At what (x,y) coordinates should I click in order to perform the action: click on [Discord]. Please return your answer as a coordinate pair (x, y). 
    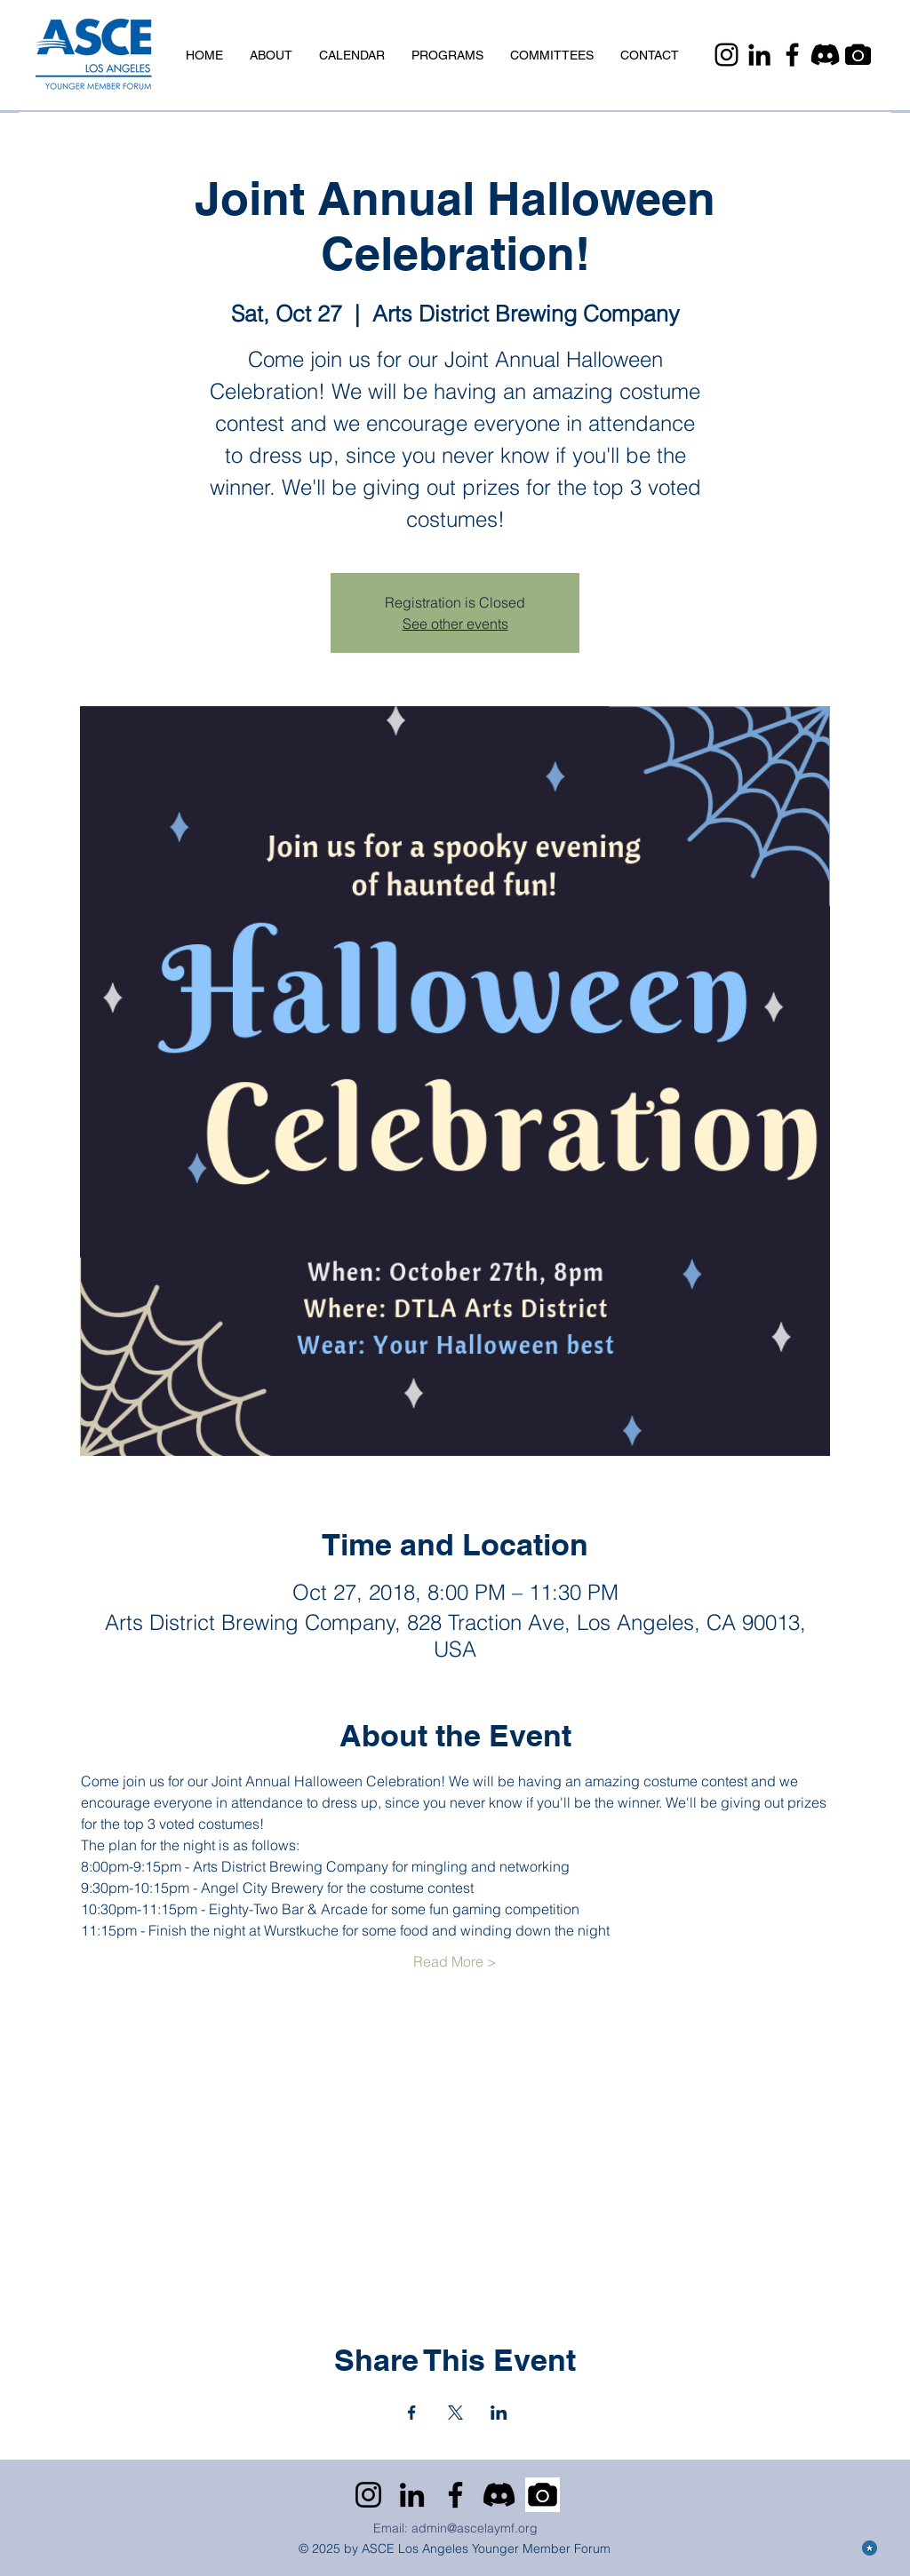
    Looking at the image, I should click on (825, 54).